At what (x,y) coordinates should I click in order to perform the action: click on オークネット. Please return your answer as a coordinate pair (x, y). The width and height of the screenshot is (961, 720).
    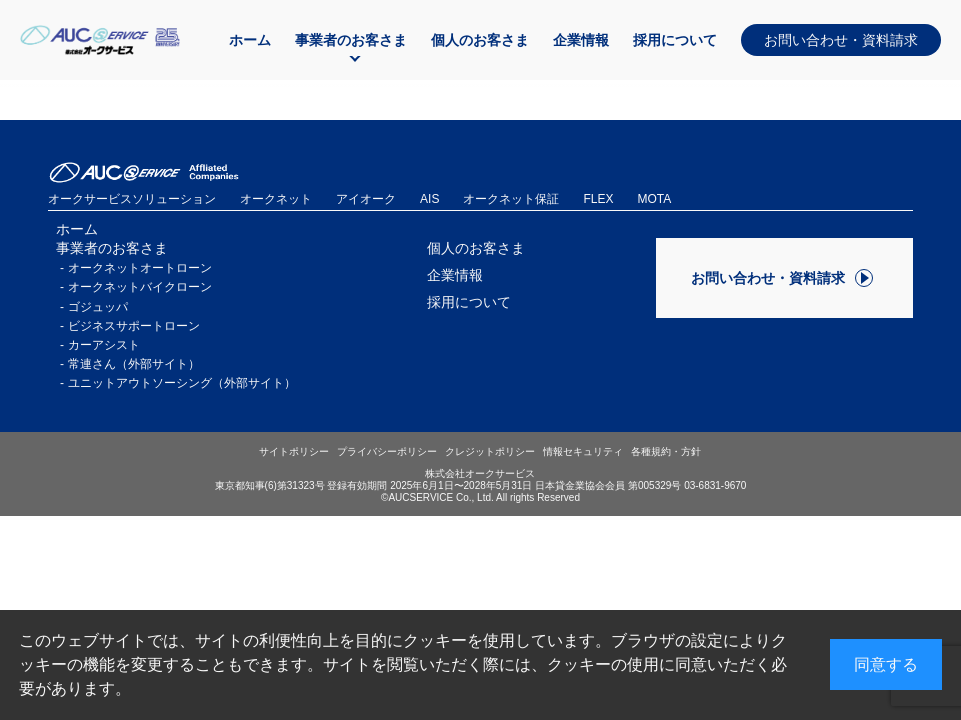
    Looking at the image, I should click on (276, 199).